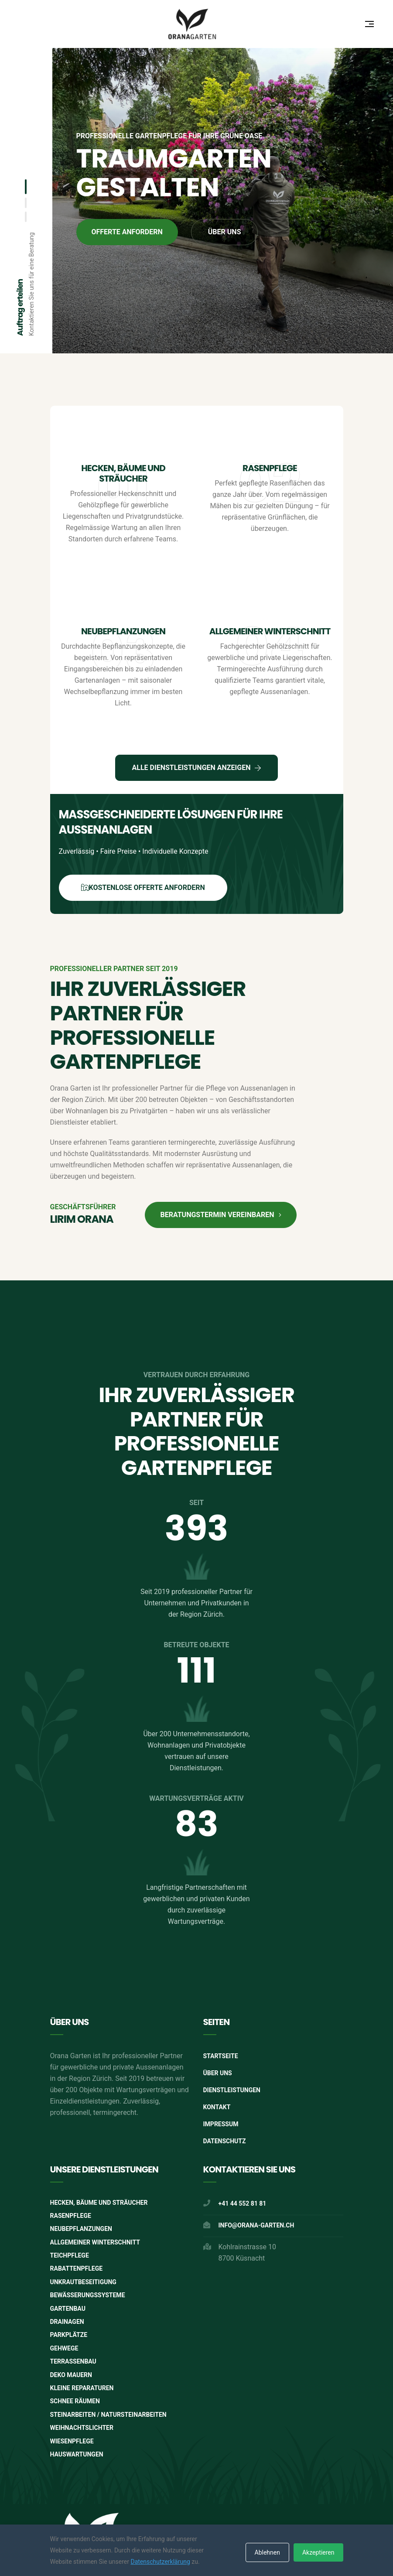 The image size is (393, 2576). I want to click on Weihnachtslichter, so click(81, 2427).